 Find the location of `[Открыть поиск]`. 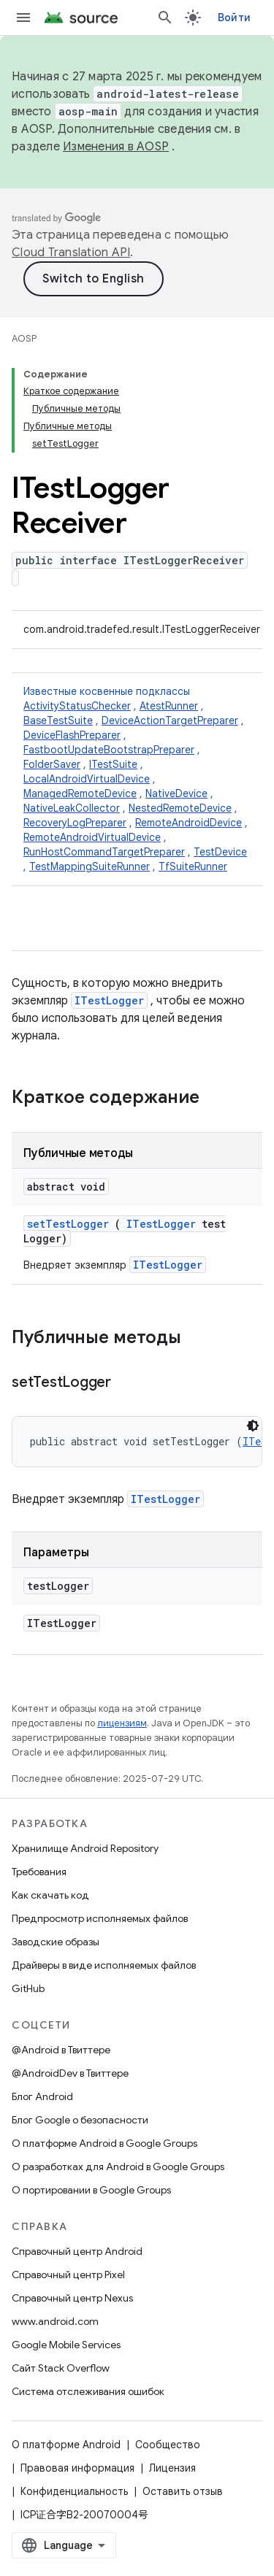

[Открыть поиск] is located at coordinates (165, 17).